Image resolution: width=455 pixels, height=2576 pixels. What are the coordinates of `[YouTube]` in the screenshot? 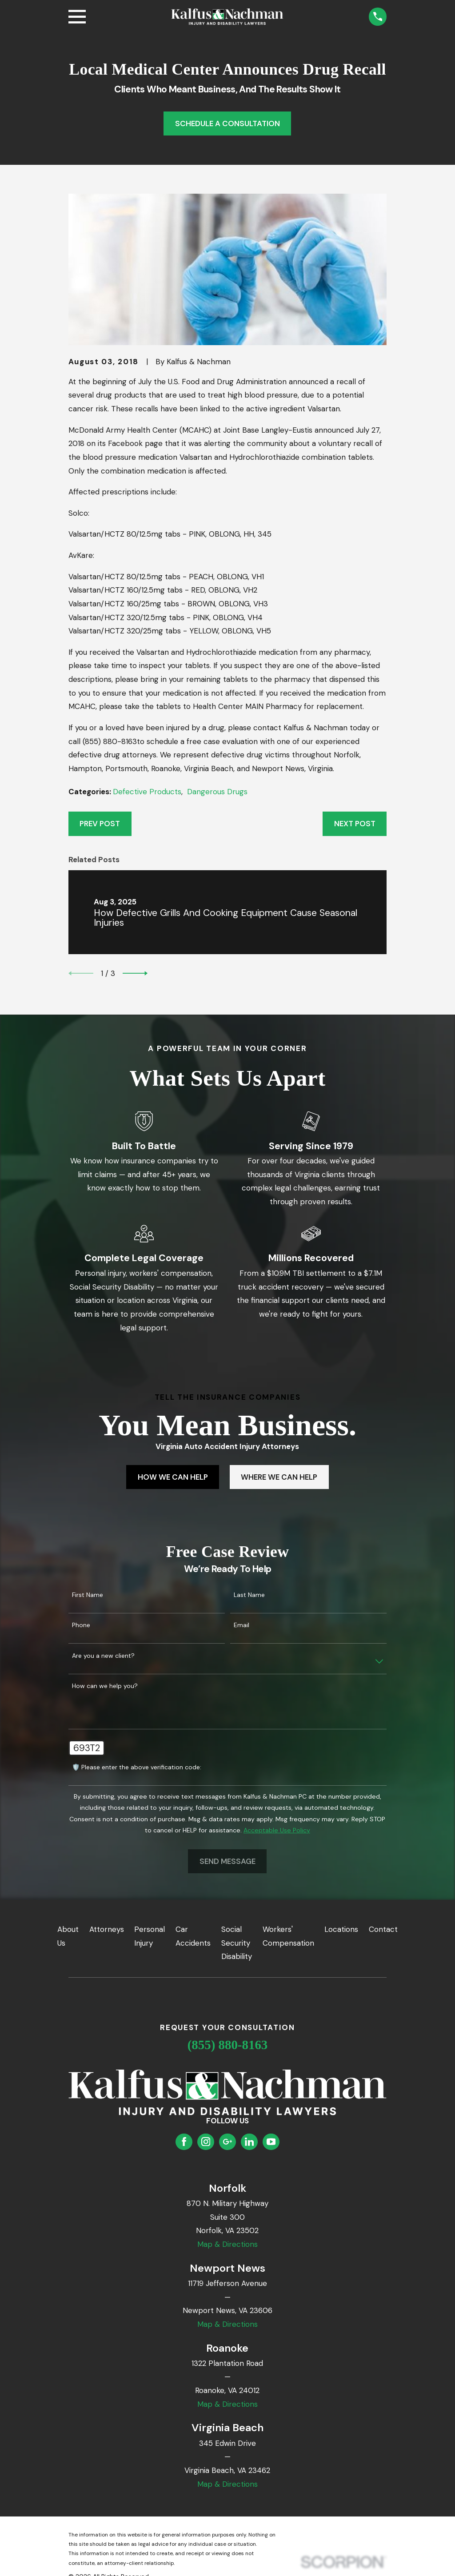 It's located at (271, 2141).